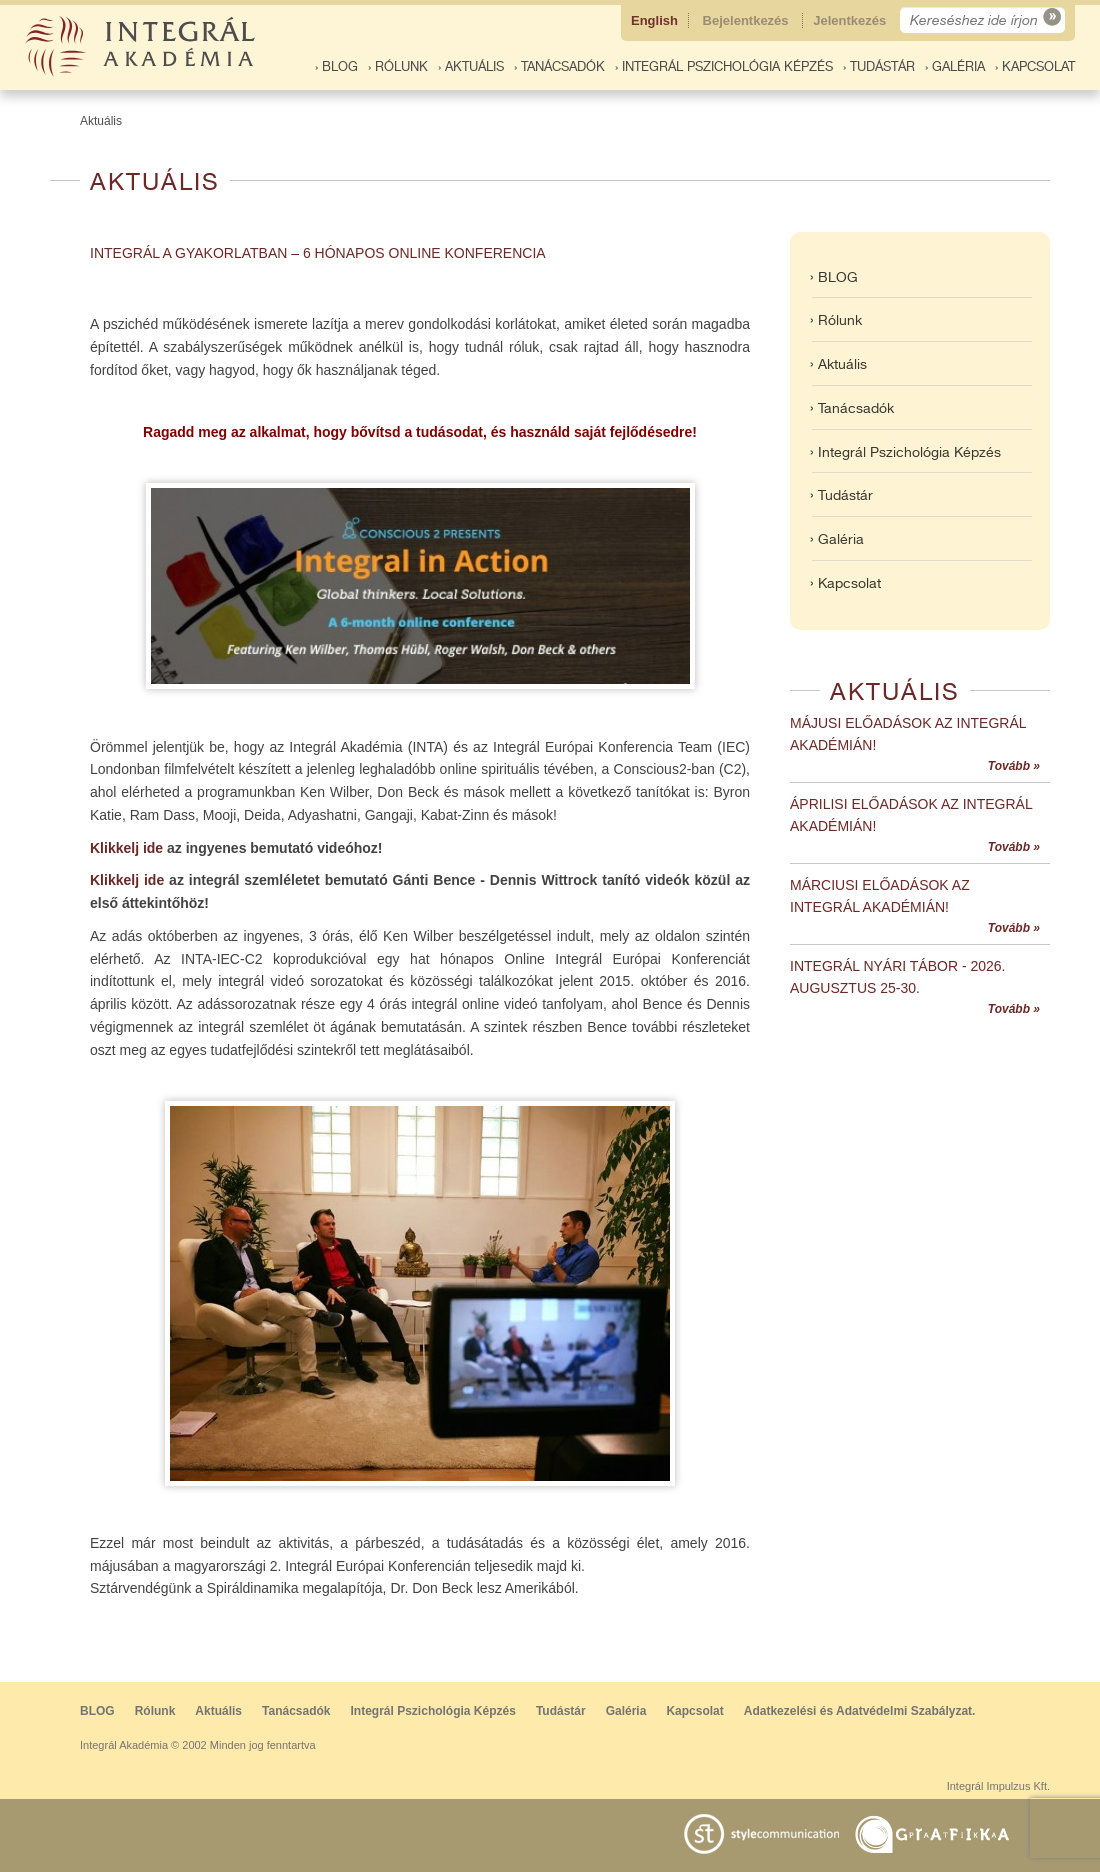 The width and height of the screenshot is (1100, 1872). What do you see at coordinates (296, 1711) in the screenshot?
I see `Tanácsadók` at bounding box center [296, 1711].